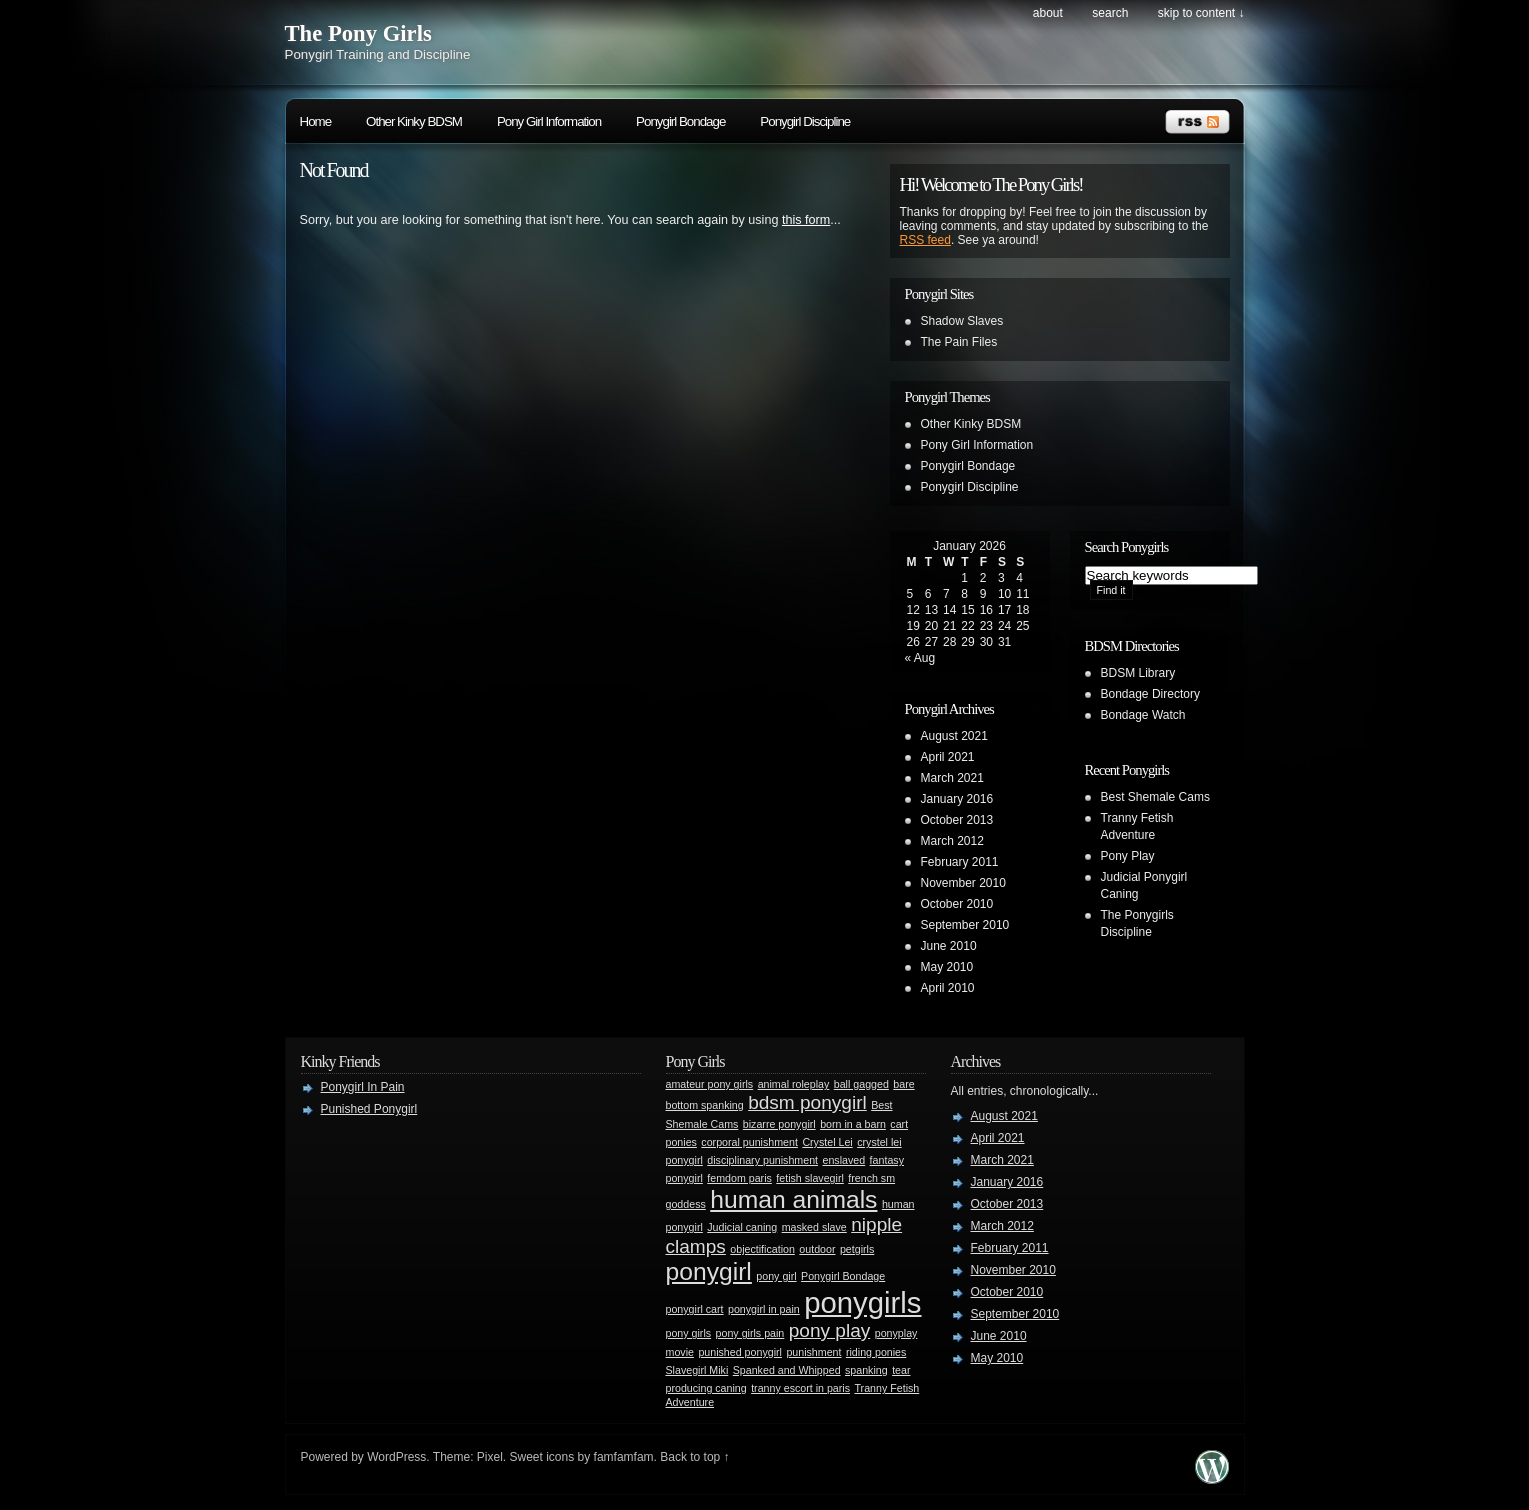 The width and height of the screenshot is (1529, 1510). Describe the element at coordinates (817, 1249) in the screenshot. I see `outdoor [outdoor (1 item)]` at that location.